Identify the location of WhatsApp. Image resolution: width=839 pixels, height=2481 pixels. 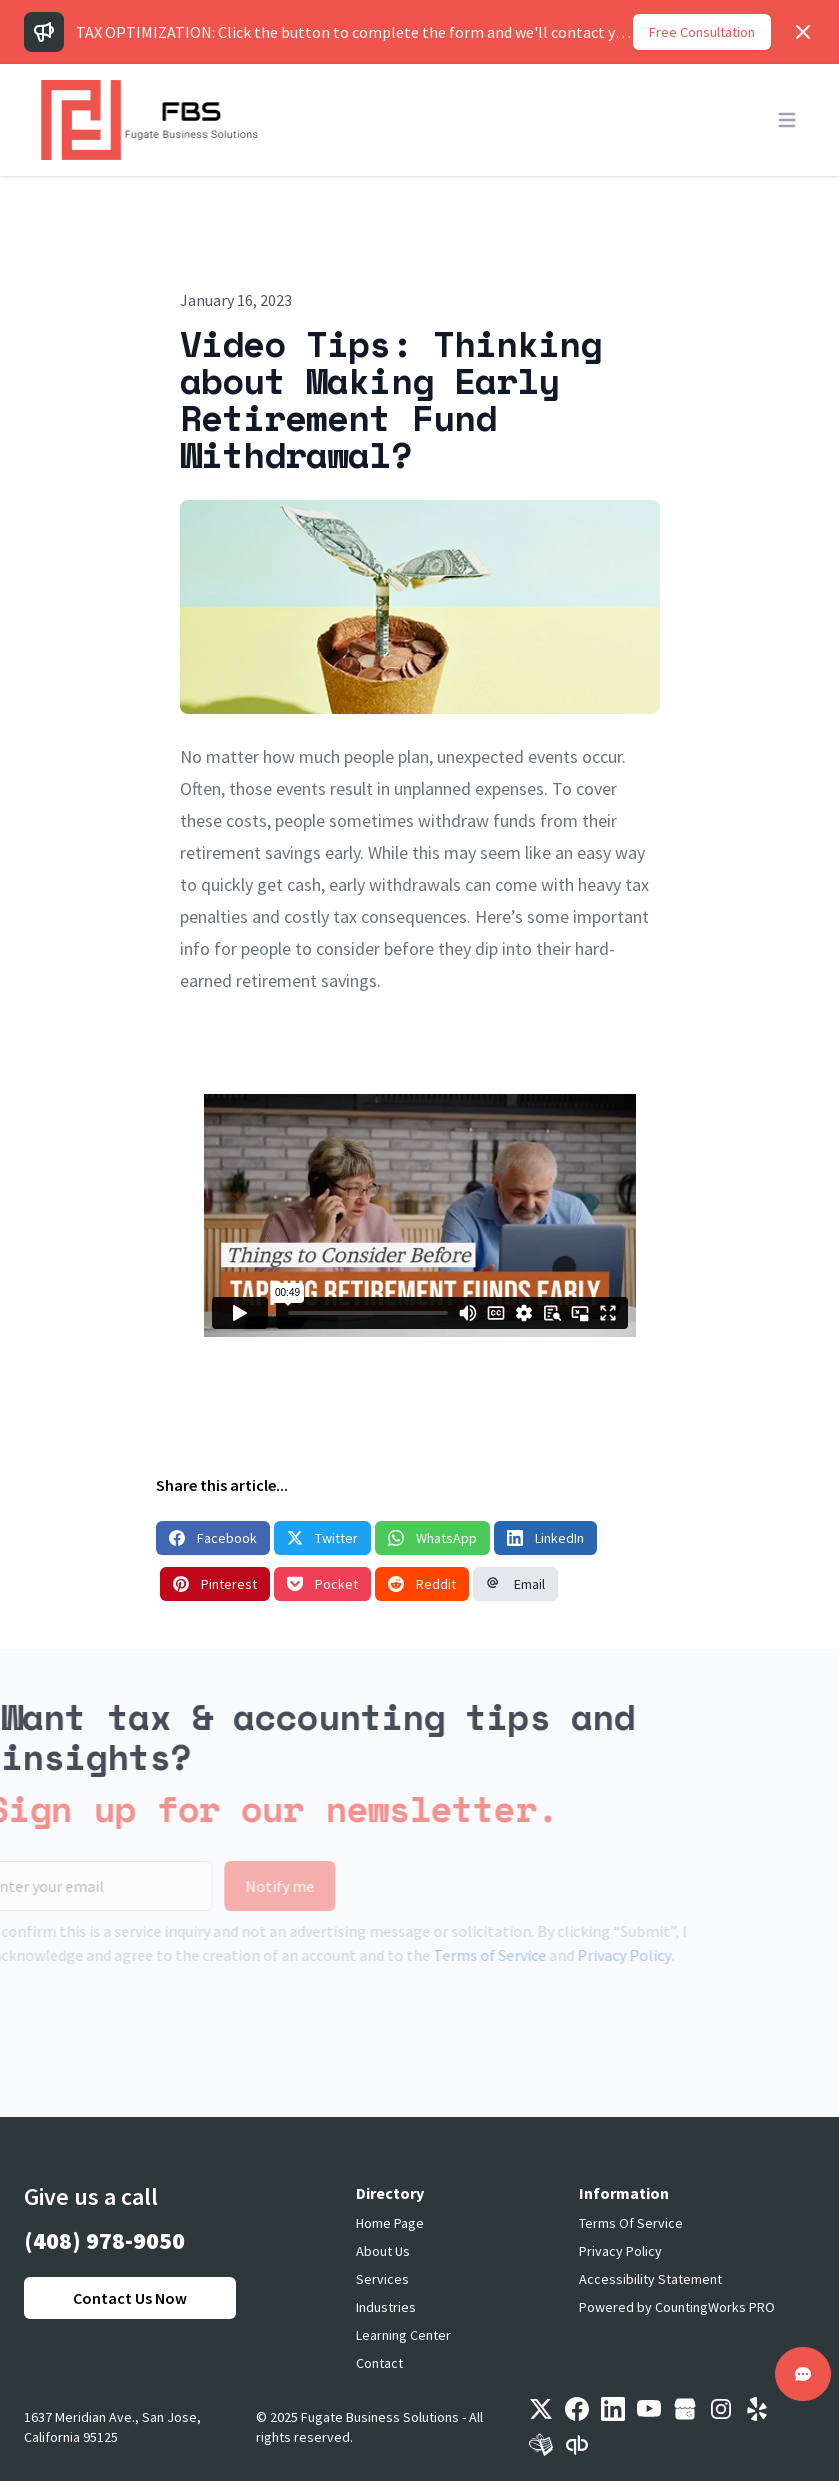
(432, 1538).